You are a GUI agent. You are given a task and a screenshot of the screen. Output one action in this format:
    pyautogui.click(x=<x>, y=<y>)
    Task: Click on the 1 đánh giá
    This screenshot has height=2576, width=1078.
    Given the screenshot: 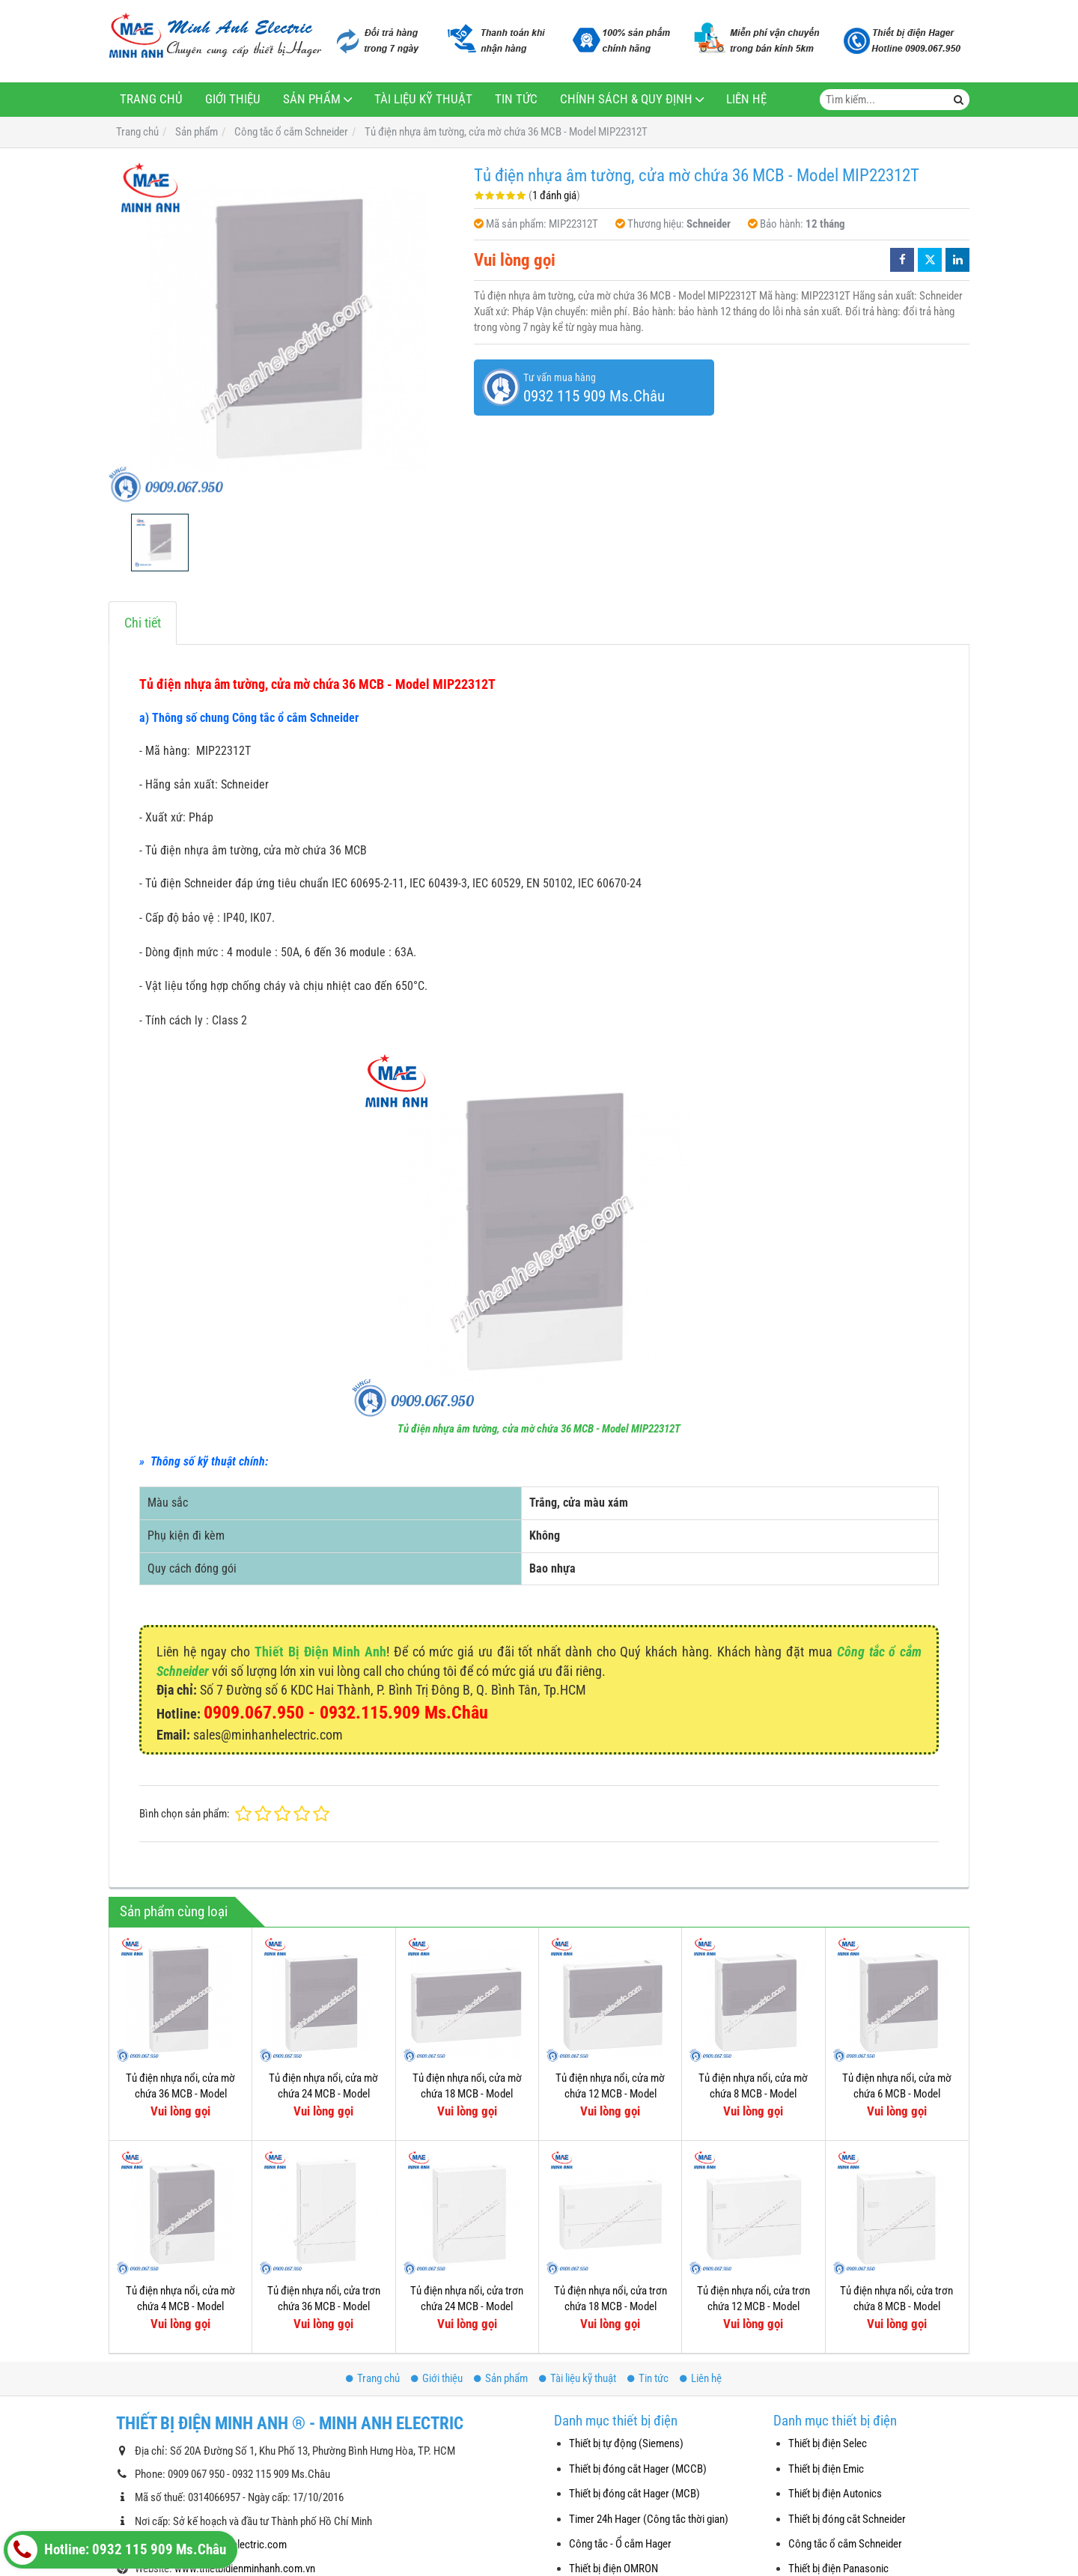 What is the action you would take?
    pyautogui.click(x=554, y=195)
    